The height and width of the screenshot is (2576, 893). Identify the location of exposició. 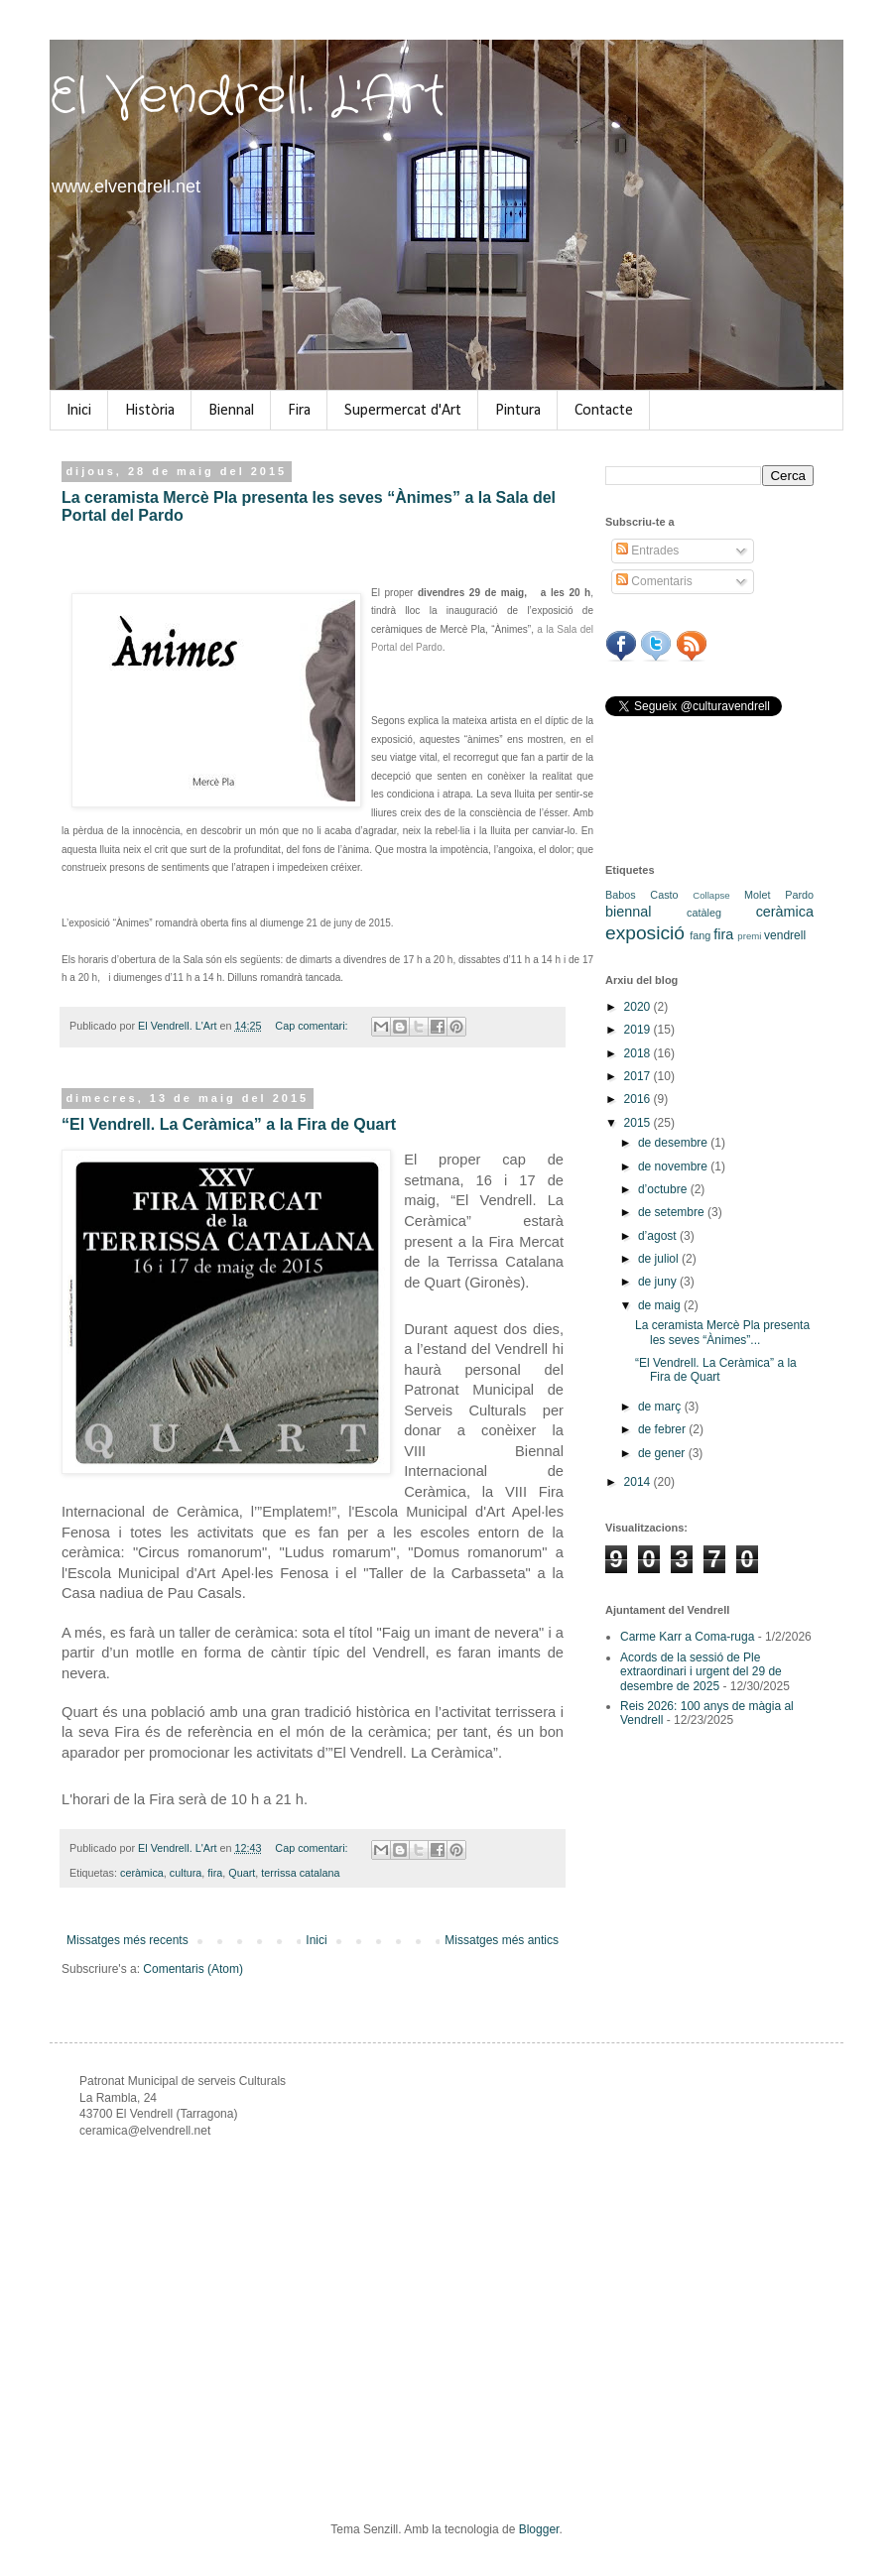
(645, 932).